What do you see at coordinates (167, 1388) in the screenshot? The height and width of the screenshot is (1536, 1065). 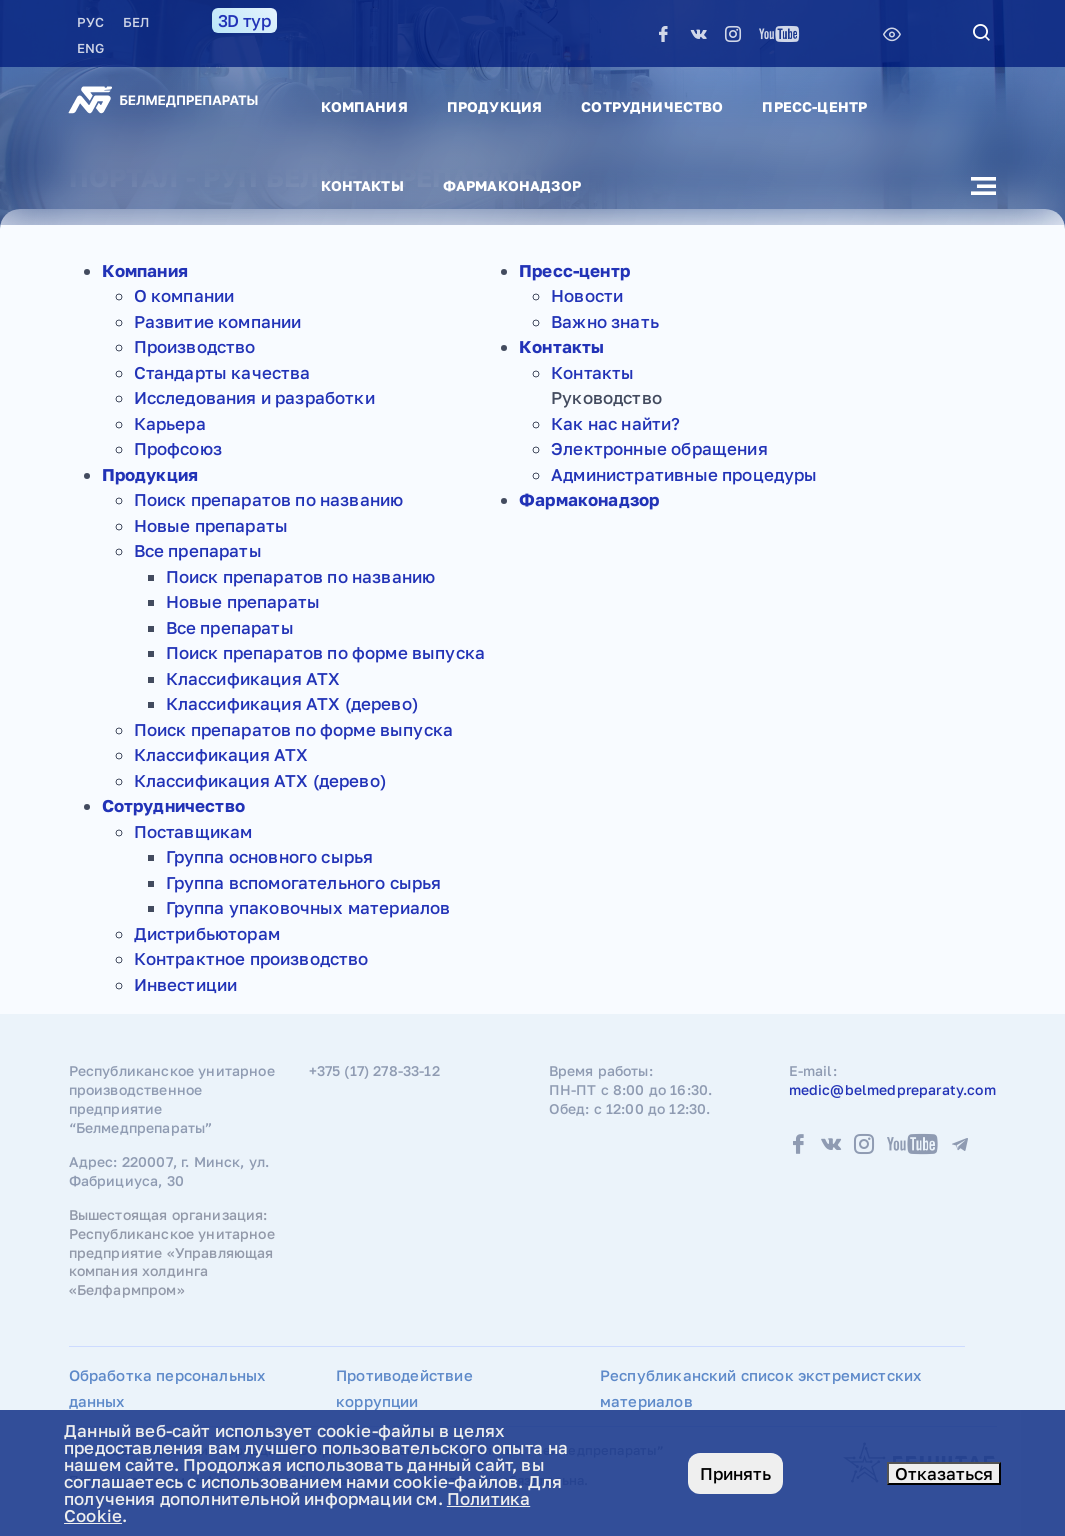 I see `Обработка персональных данных` at bounding box center [167, 1388].